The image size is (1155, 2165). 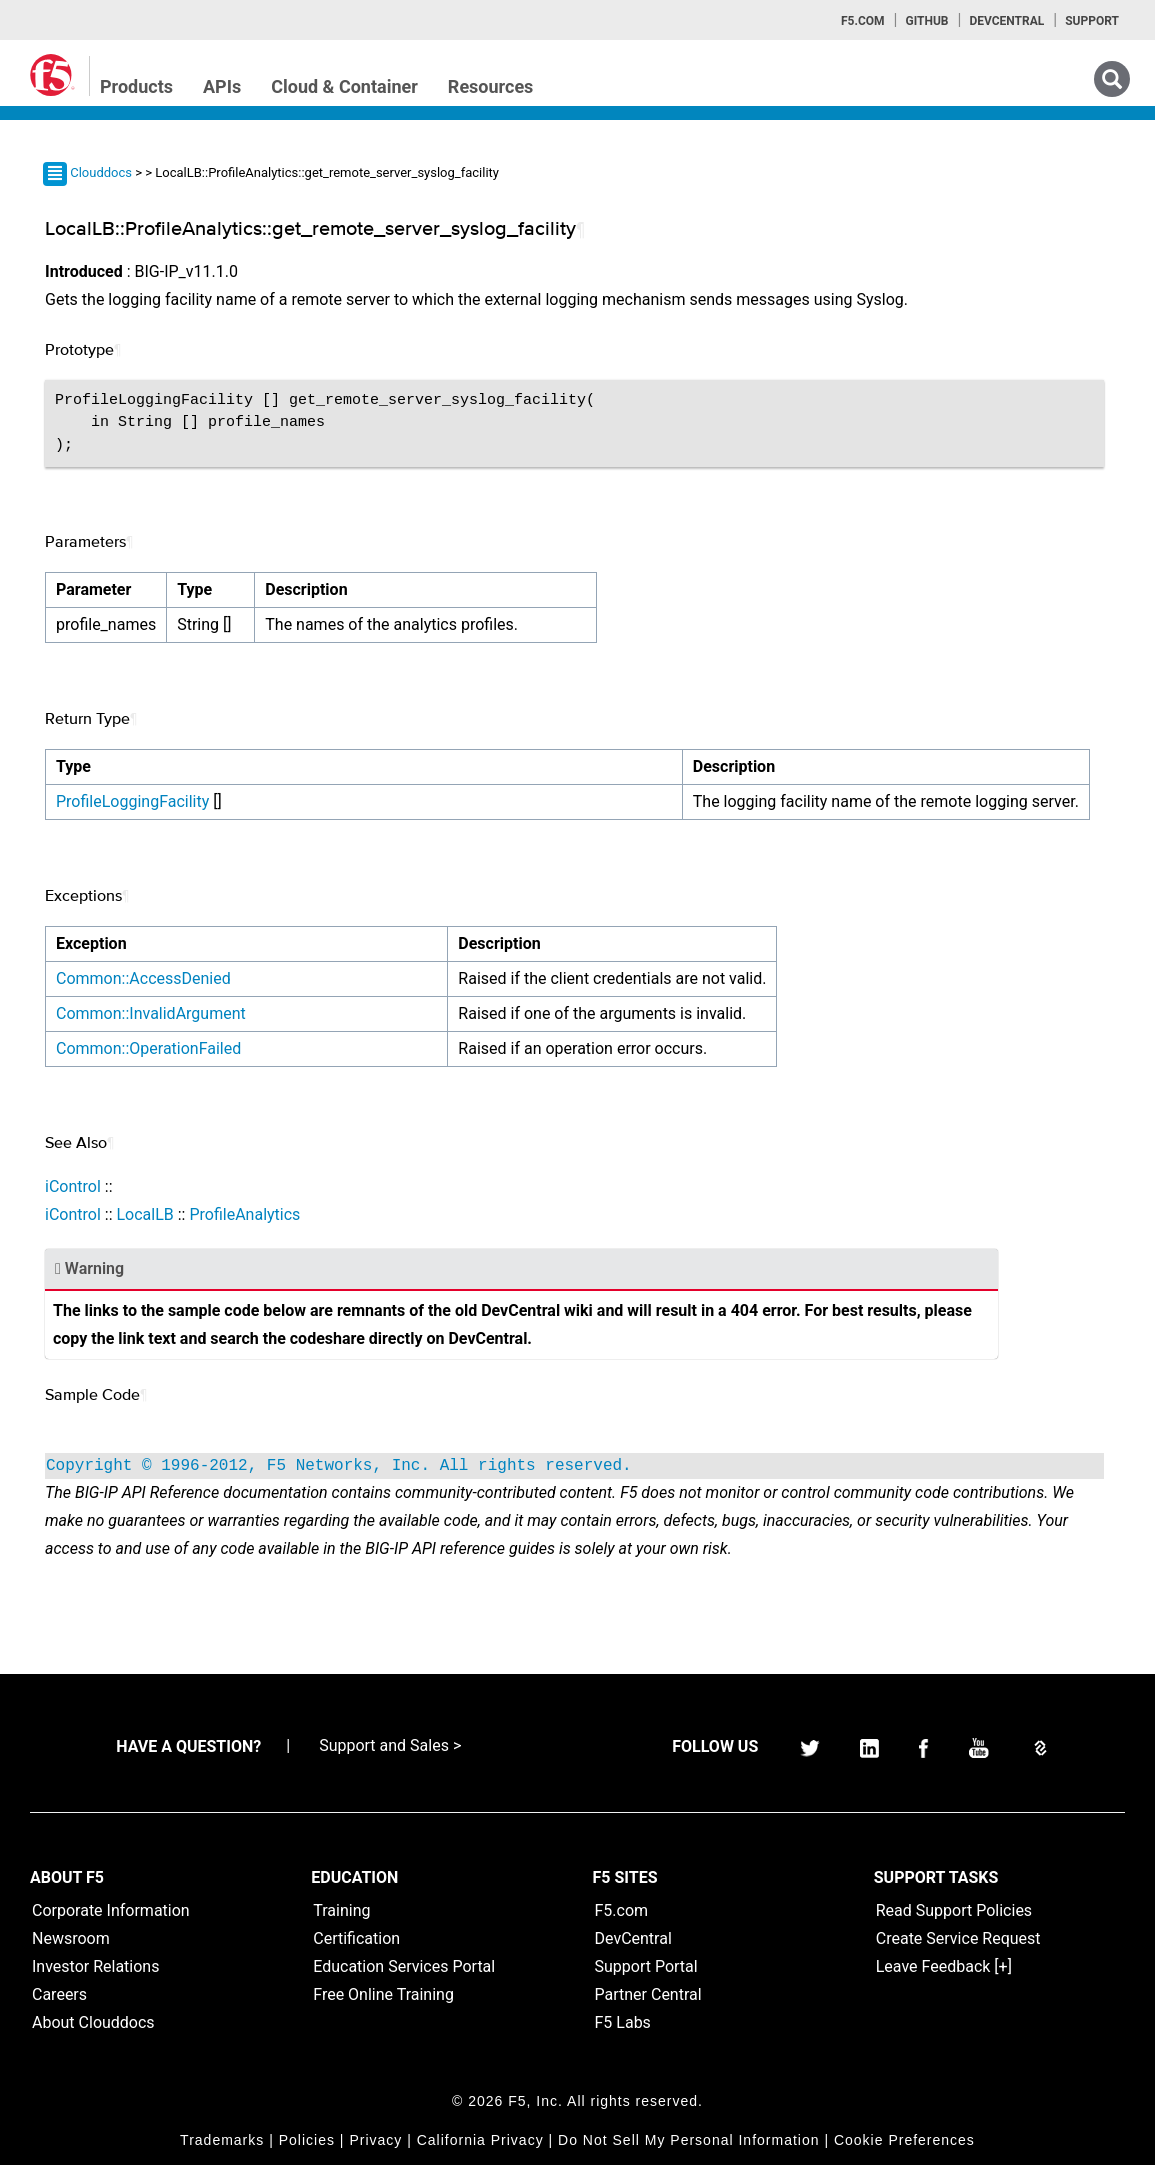 What do you see at coordinates (688, 2140) in the screenshot?
I see `Do Not Sell My Personal Information` at bounding box center [688, 2140].